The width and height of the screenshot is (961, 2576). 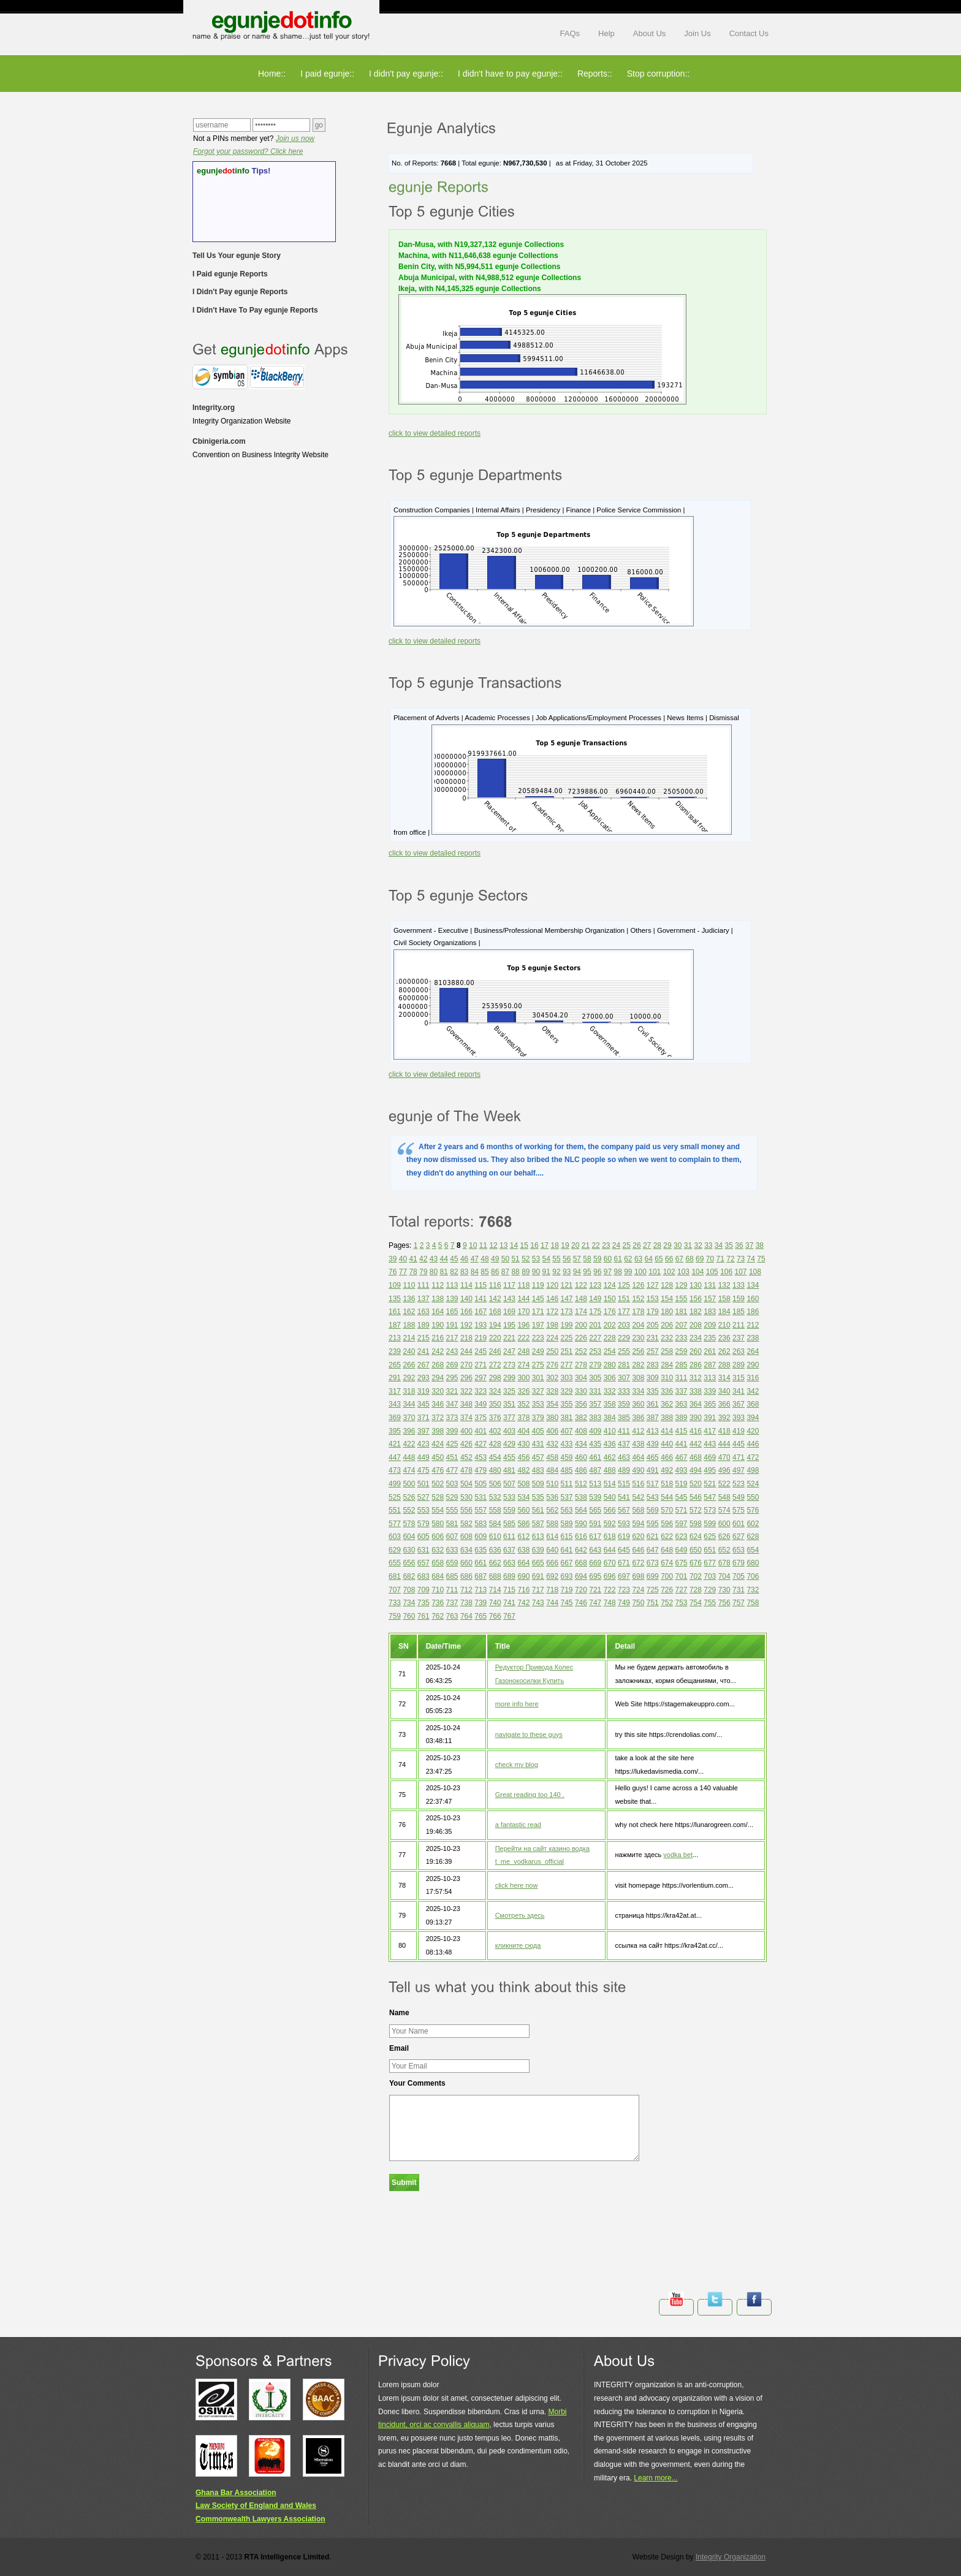 I want to click on 754, so click(x=695, y=1602).